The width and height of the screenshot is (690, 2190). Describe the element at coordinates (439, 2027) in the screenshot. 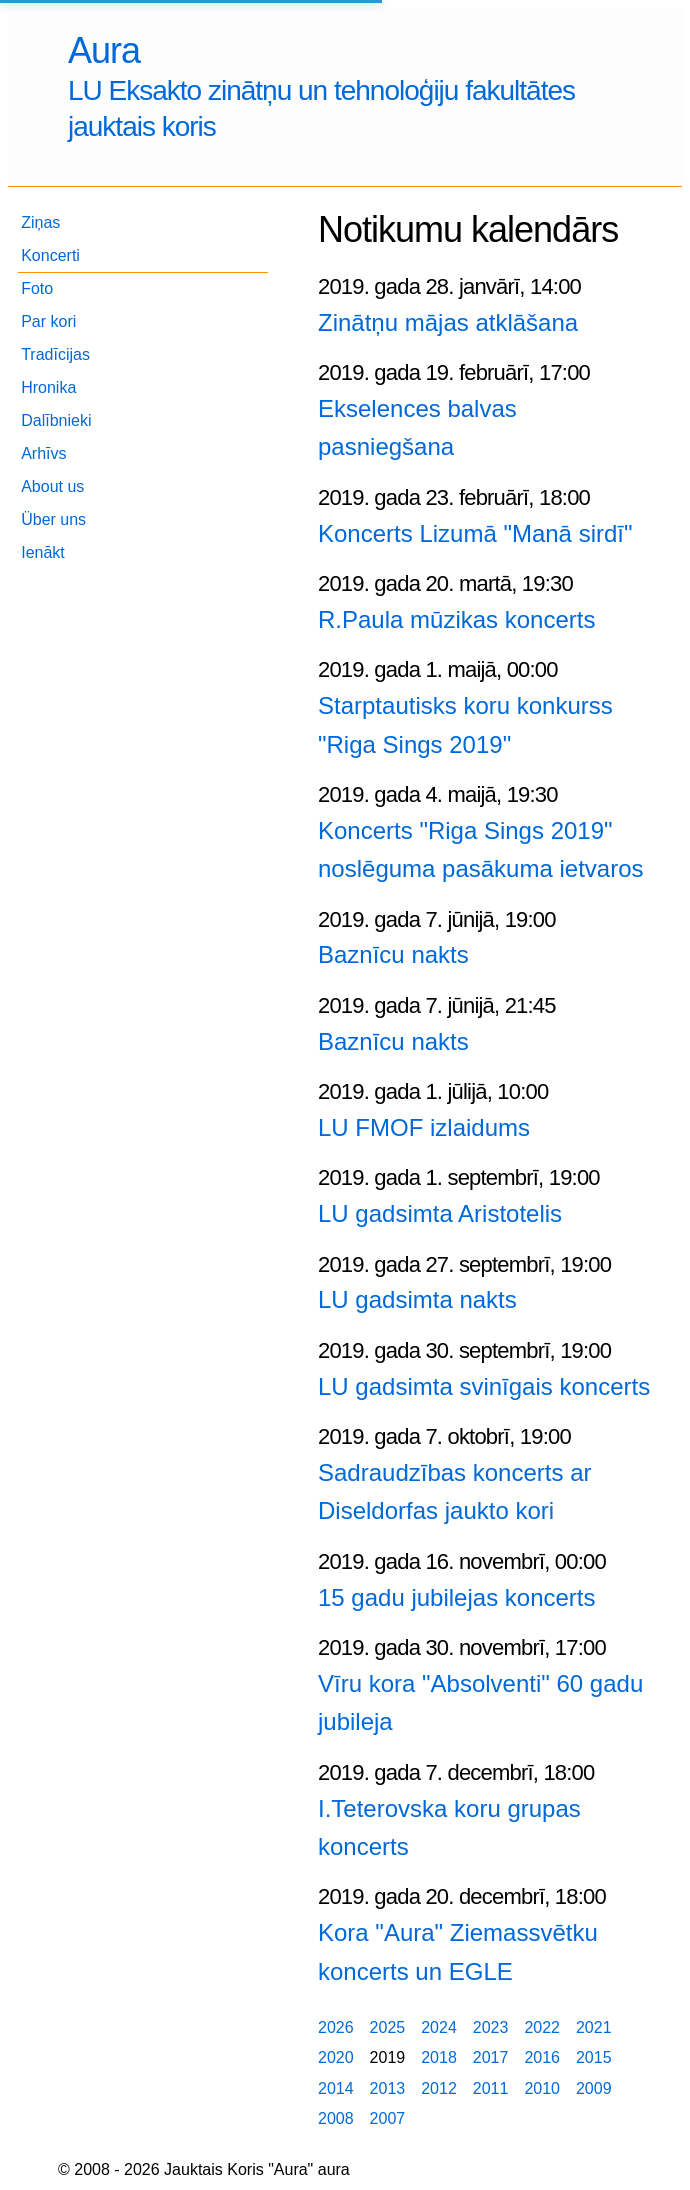

I see `2024` at that location.